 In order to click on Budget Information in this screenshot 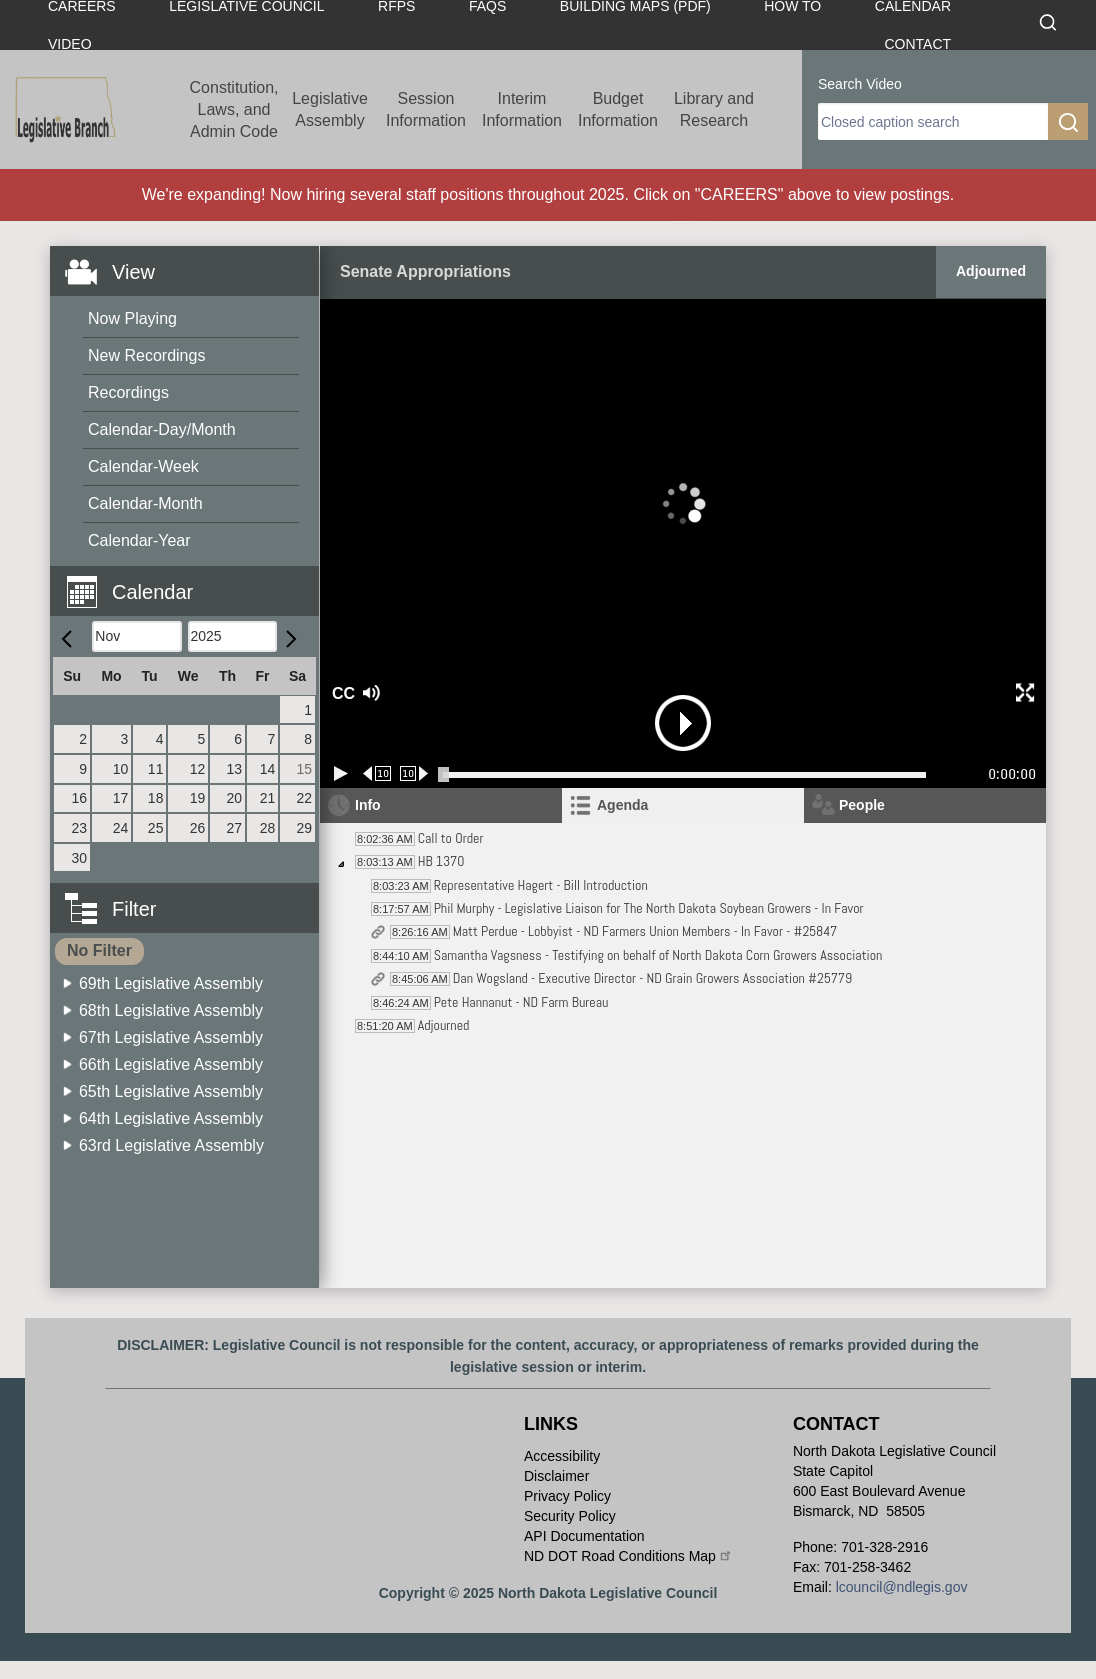, I will do `click(618, 109)`.